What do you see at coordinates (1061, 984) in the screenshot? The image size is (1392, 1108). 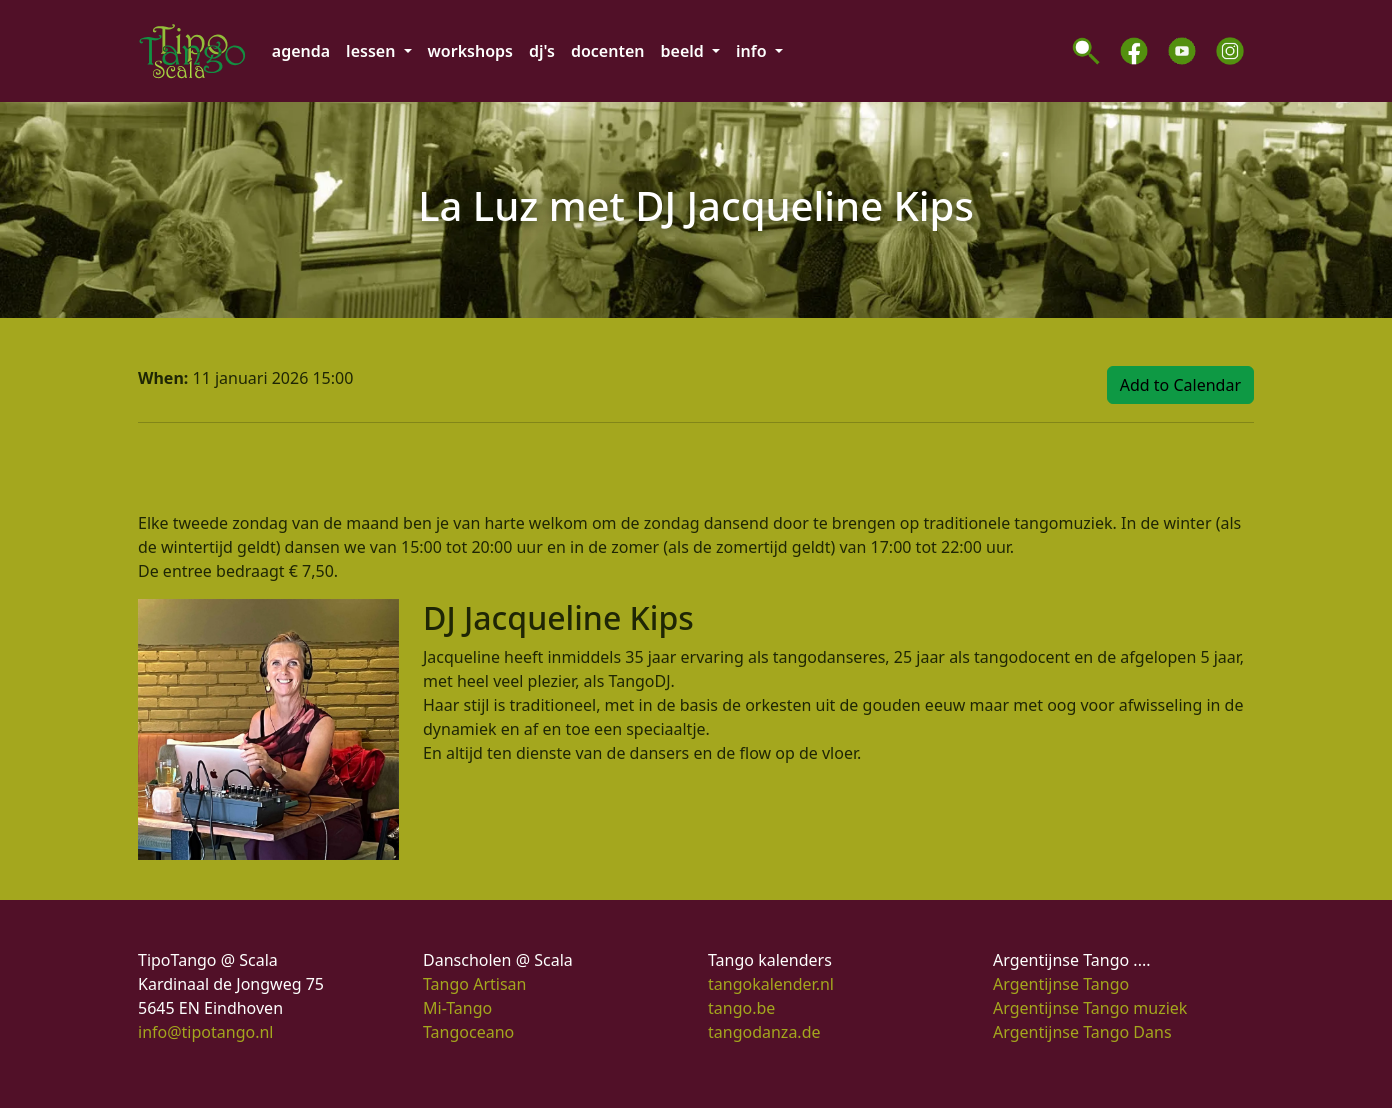 I see `Argentijnse Tango` at bounding box center [1061, 984].